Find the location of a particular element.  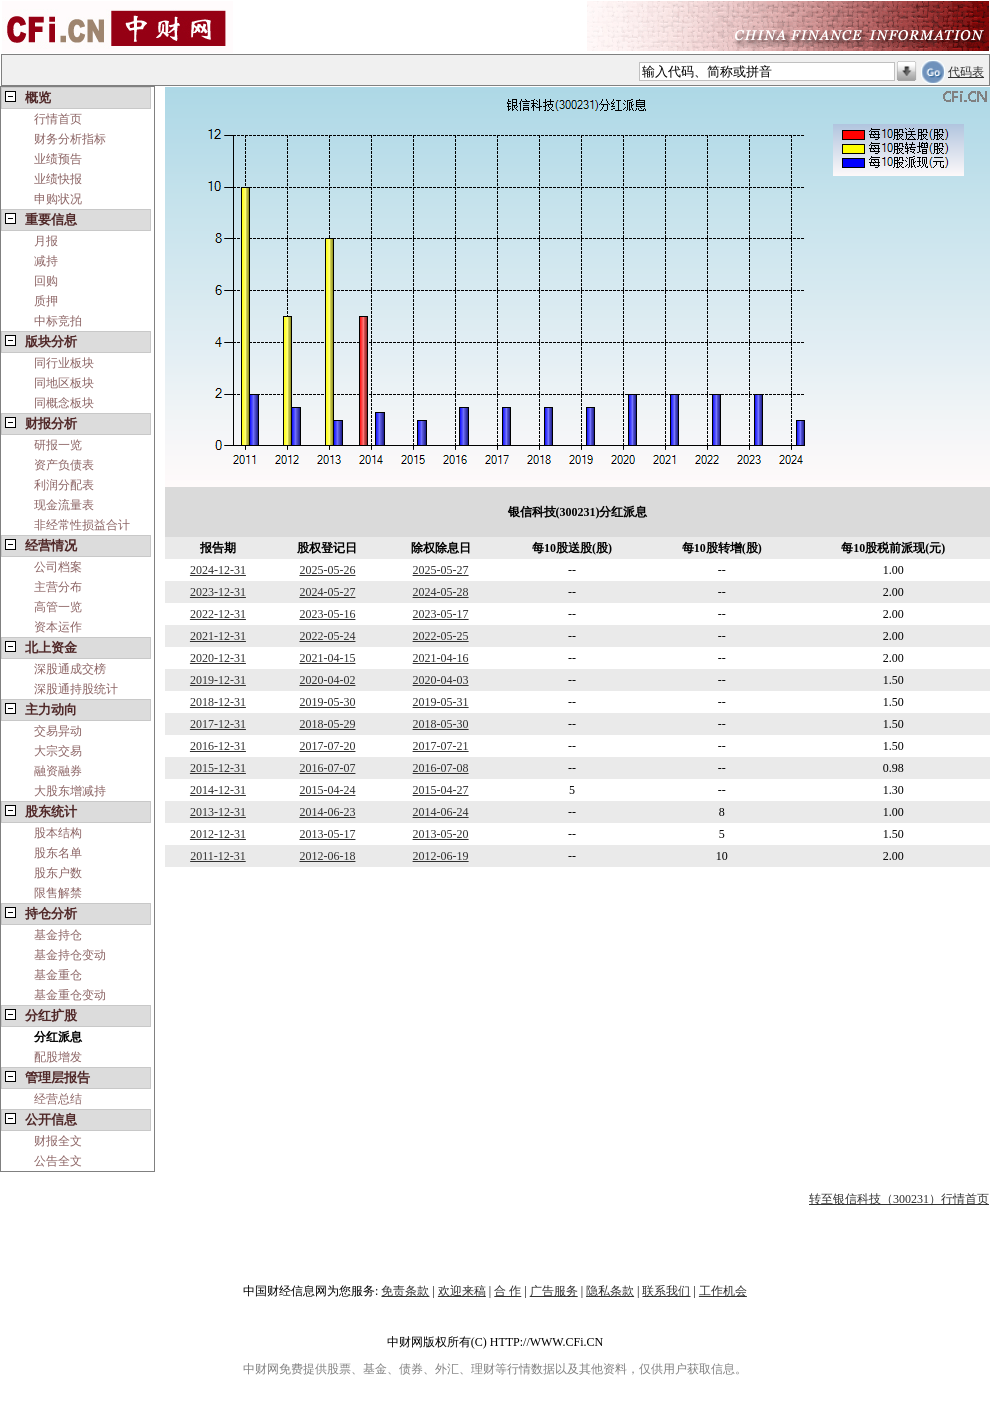

行情首页 is located at coordinates (58, 119).